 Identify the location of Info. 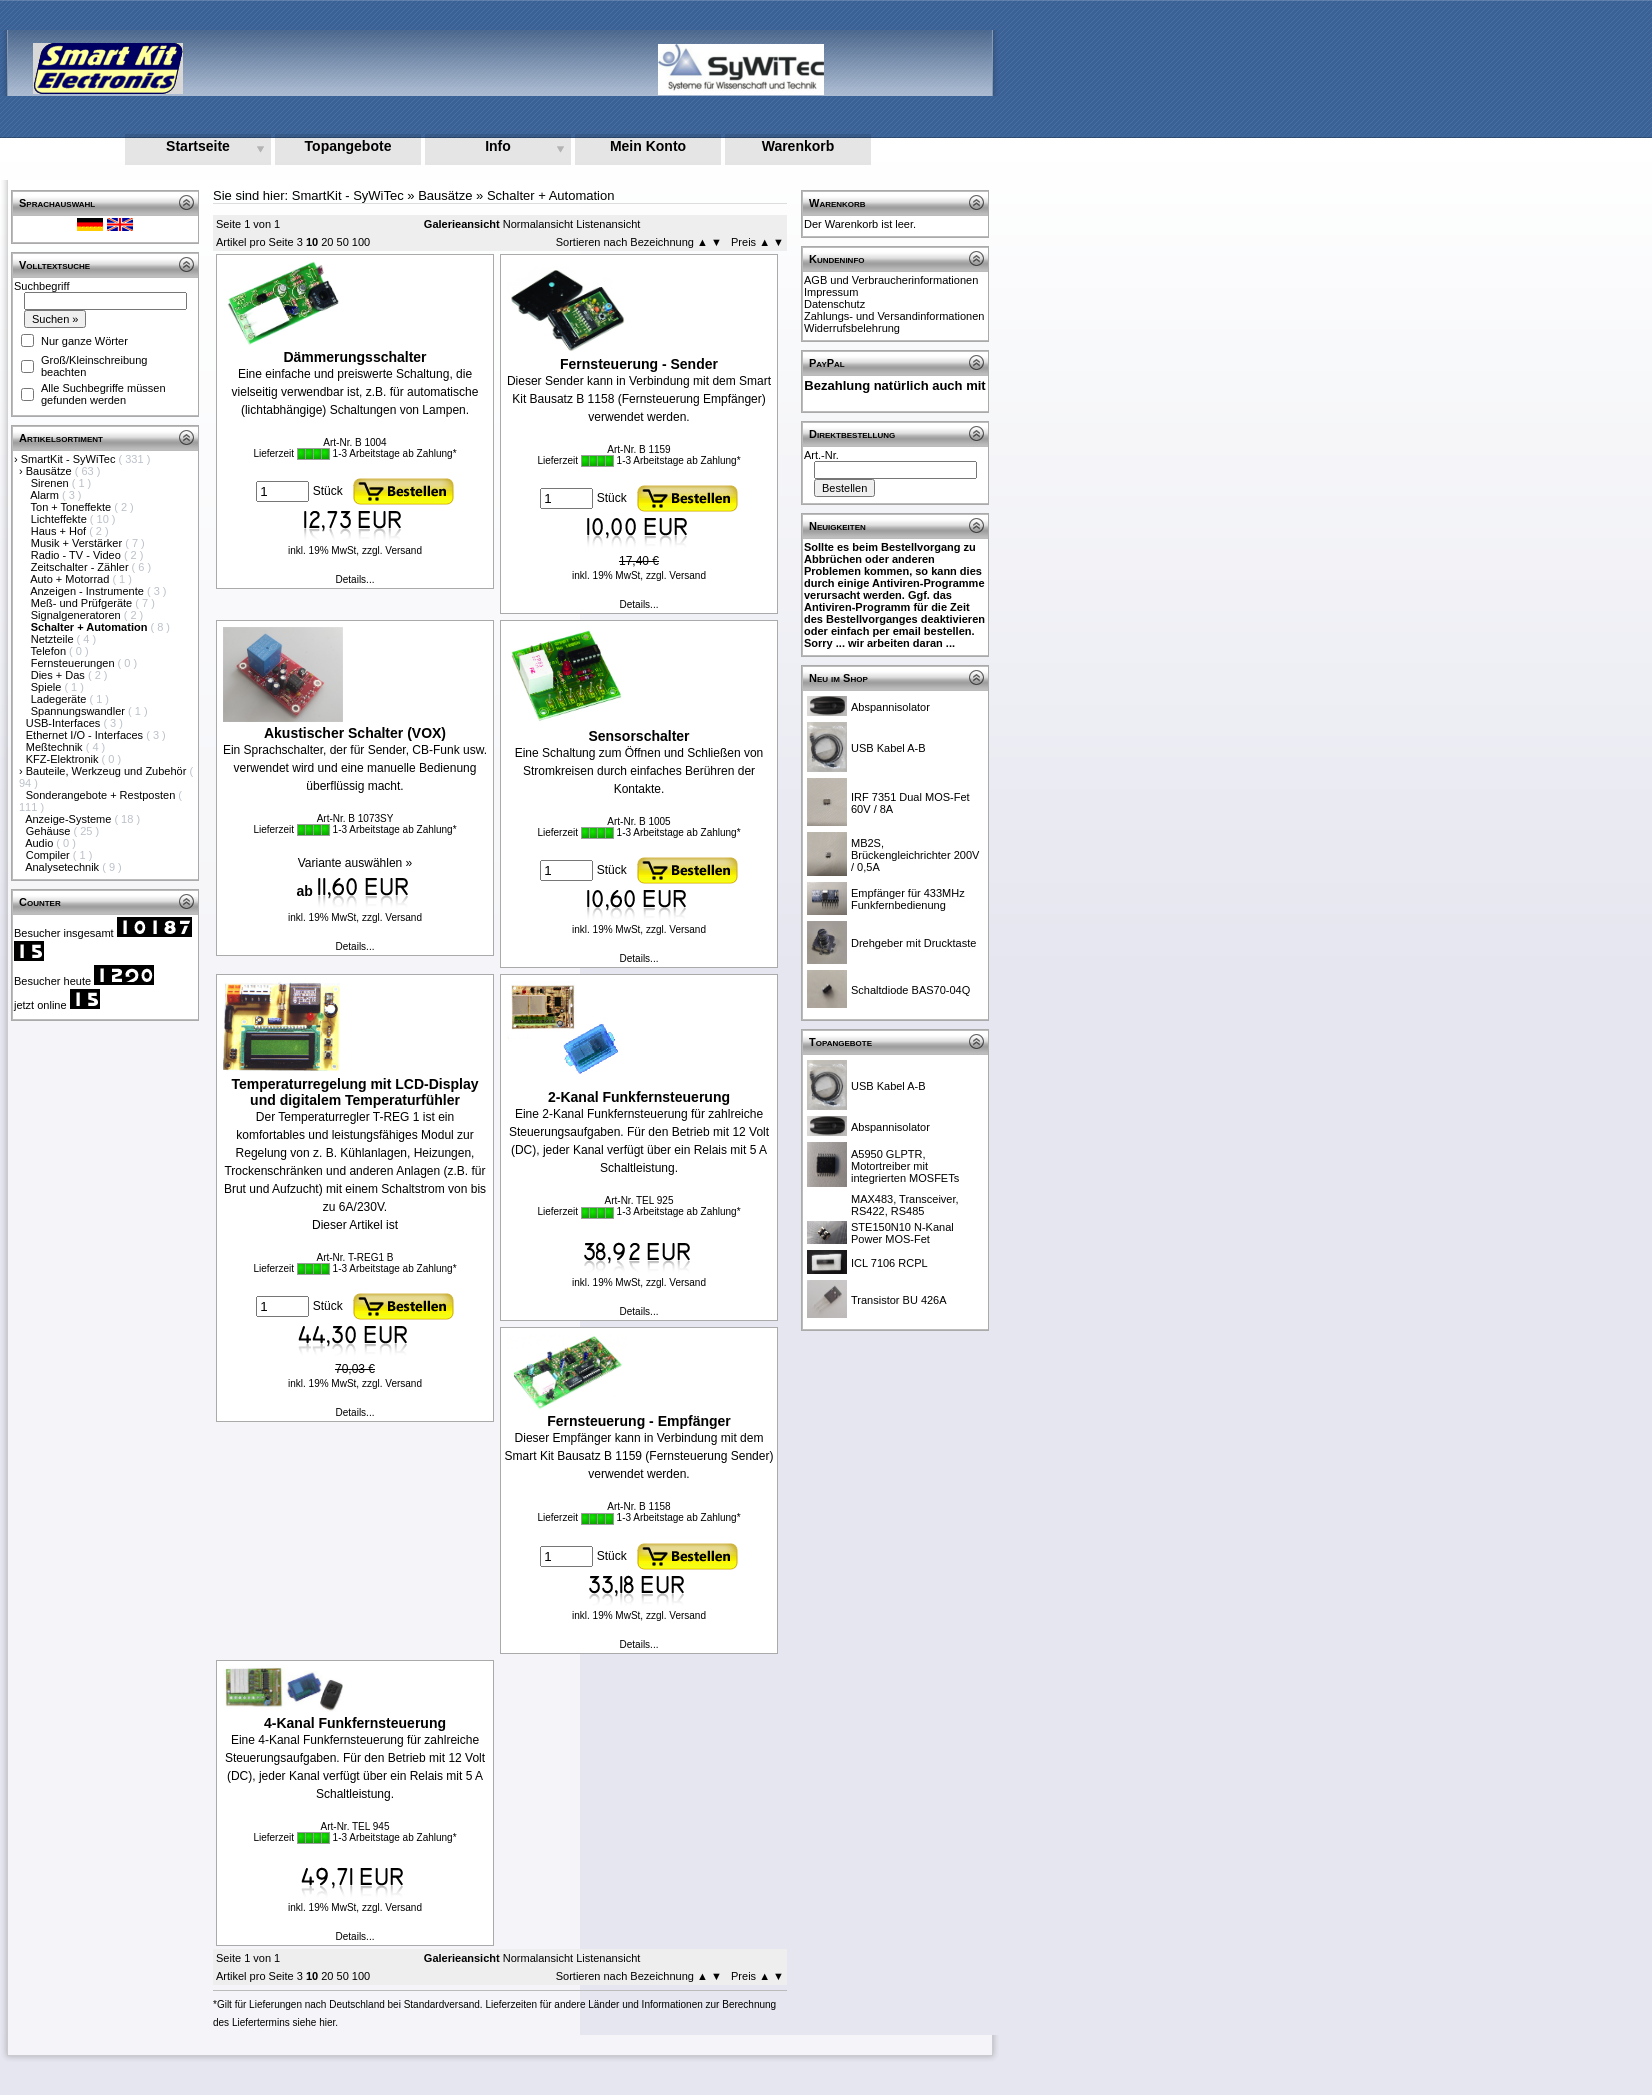
(498, 146).